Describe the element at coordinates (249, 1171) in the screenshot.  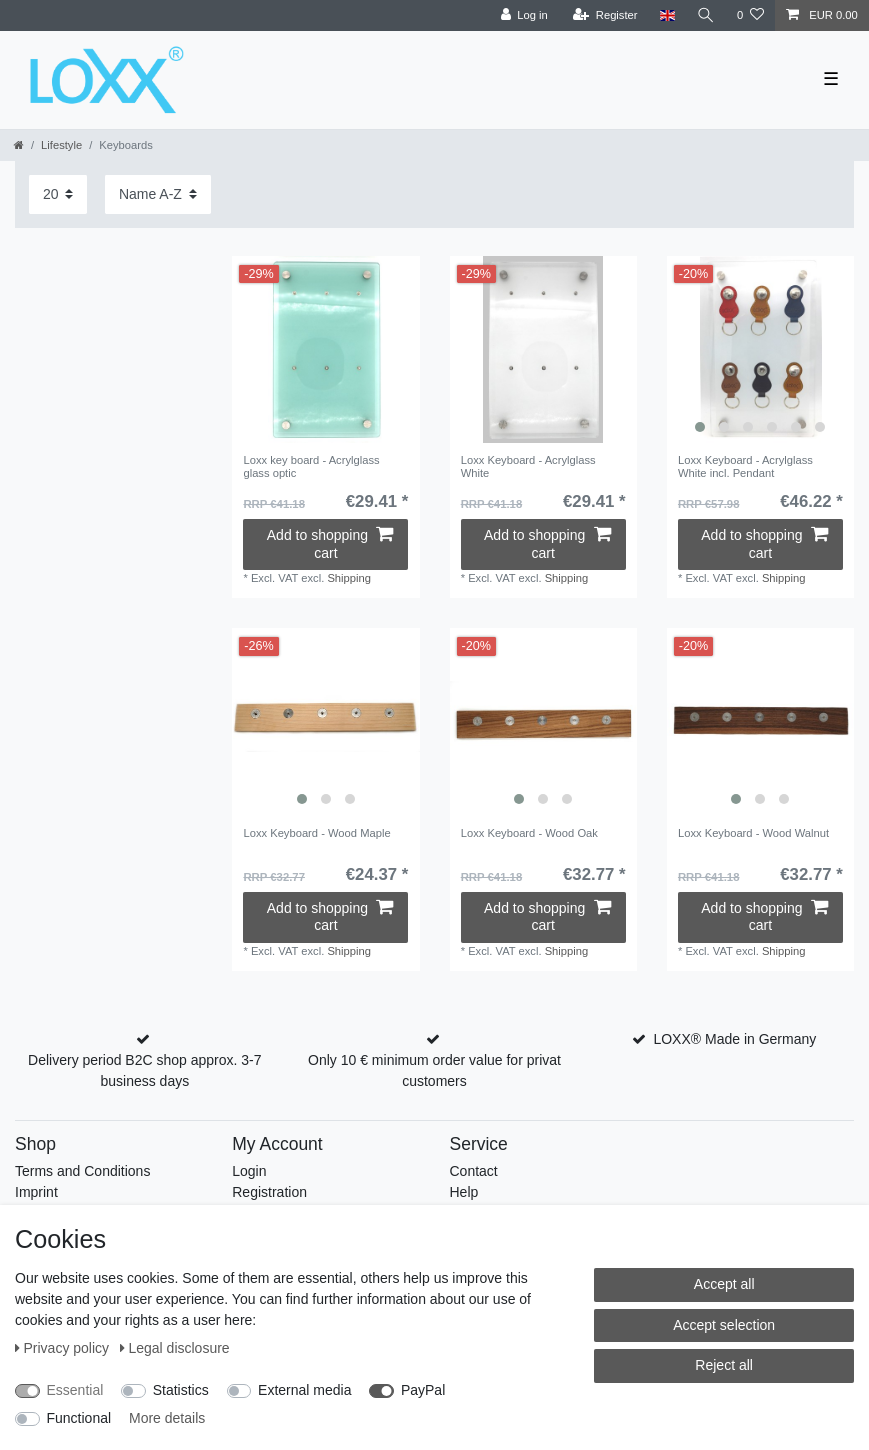
I see `Login` at that location.